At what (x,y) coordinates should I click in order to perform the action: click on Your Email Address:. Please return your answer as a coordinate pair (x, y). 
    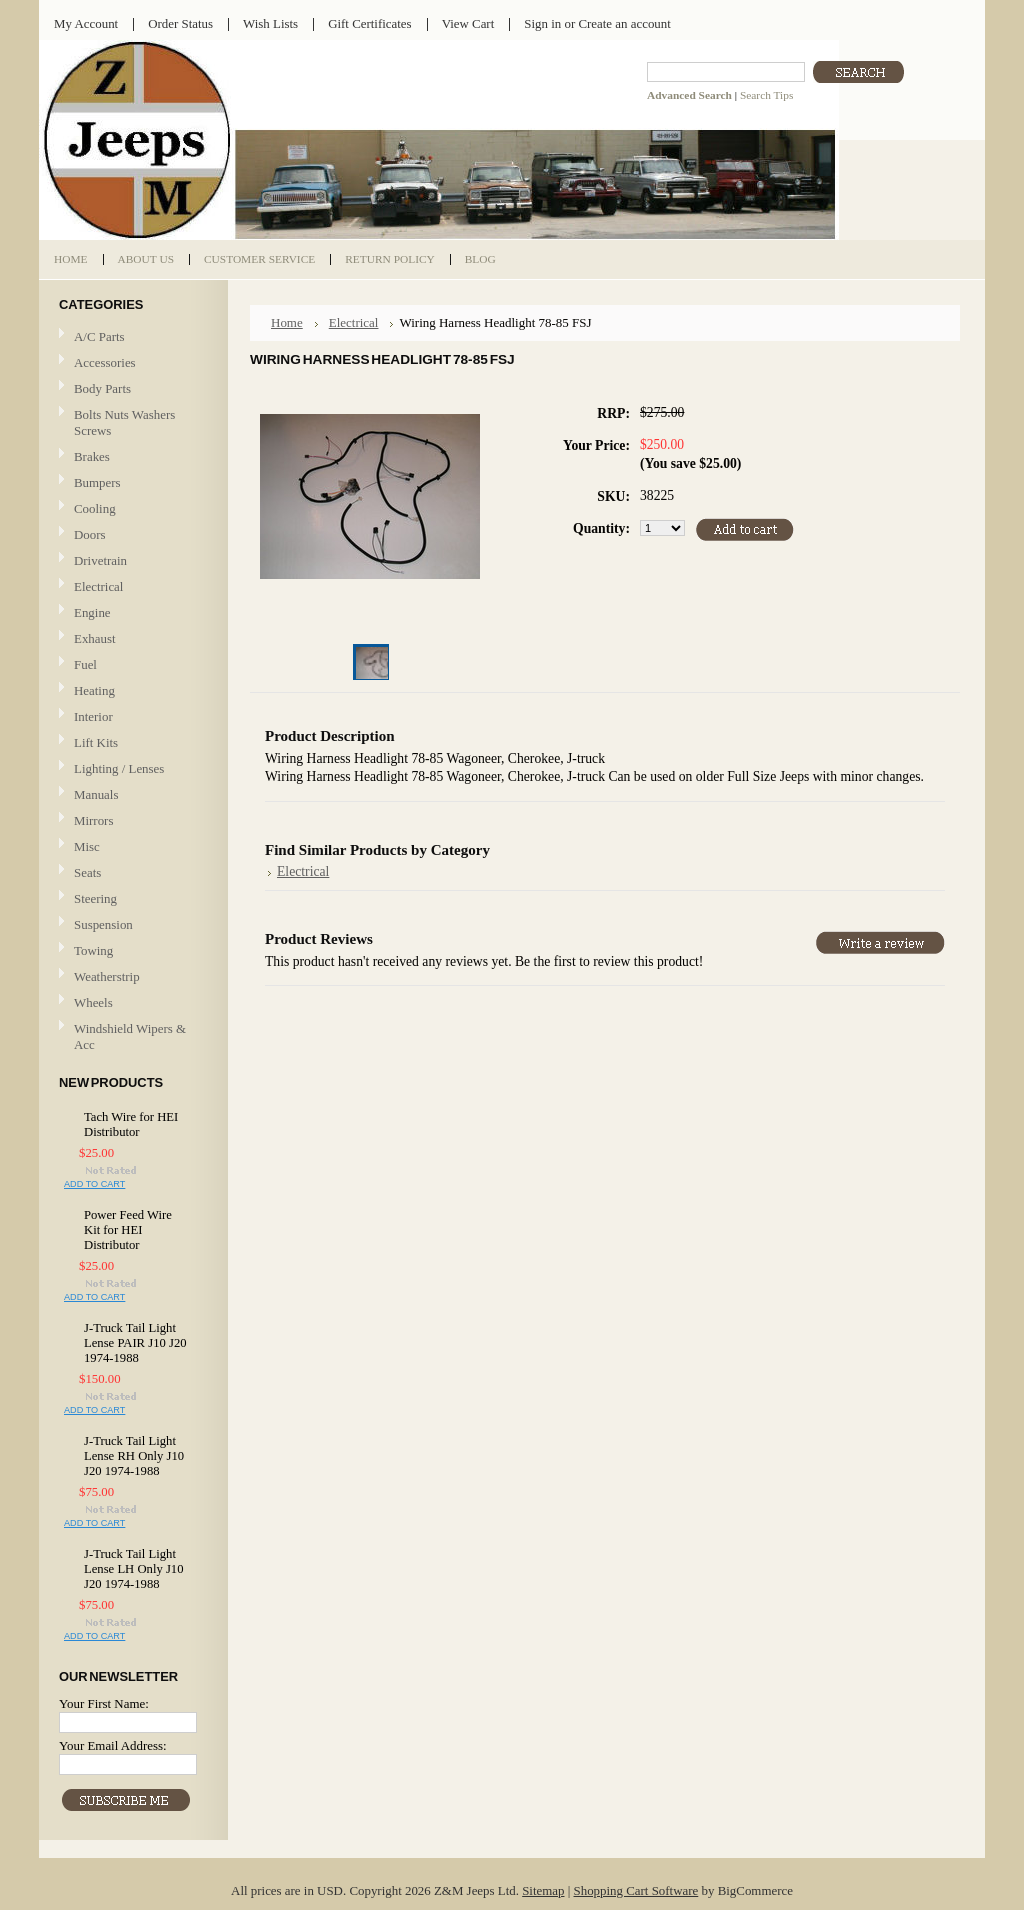
    Looking at the image, I should click on (113, 1745).